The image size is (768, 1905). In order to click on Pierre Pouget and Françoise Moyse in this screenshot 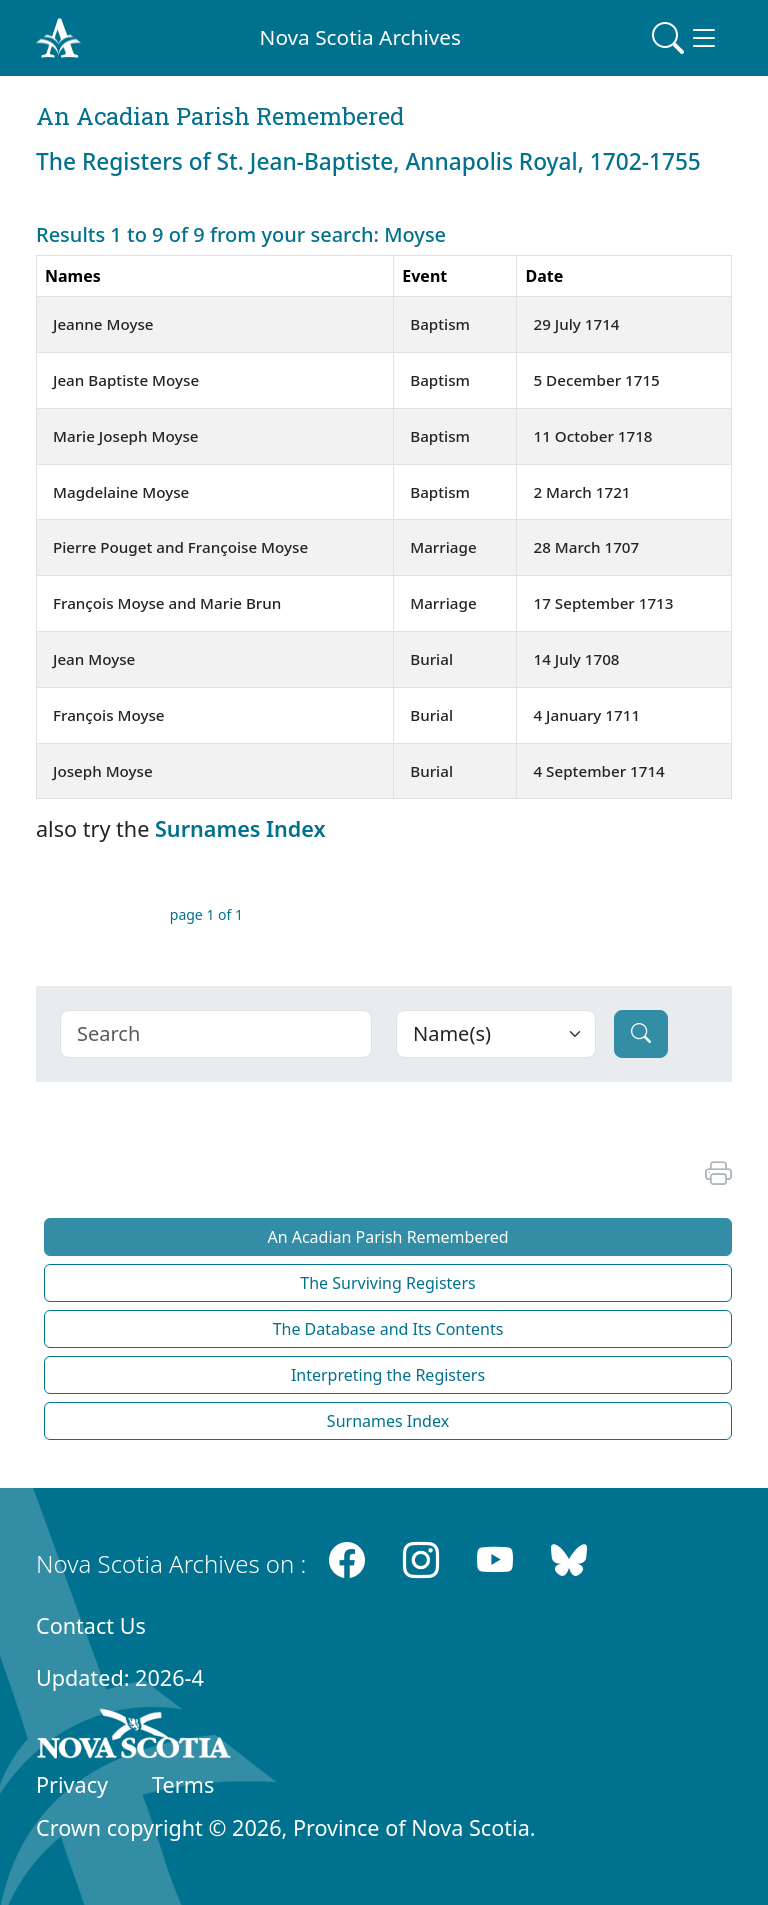, I will do `click(180, 547)`.